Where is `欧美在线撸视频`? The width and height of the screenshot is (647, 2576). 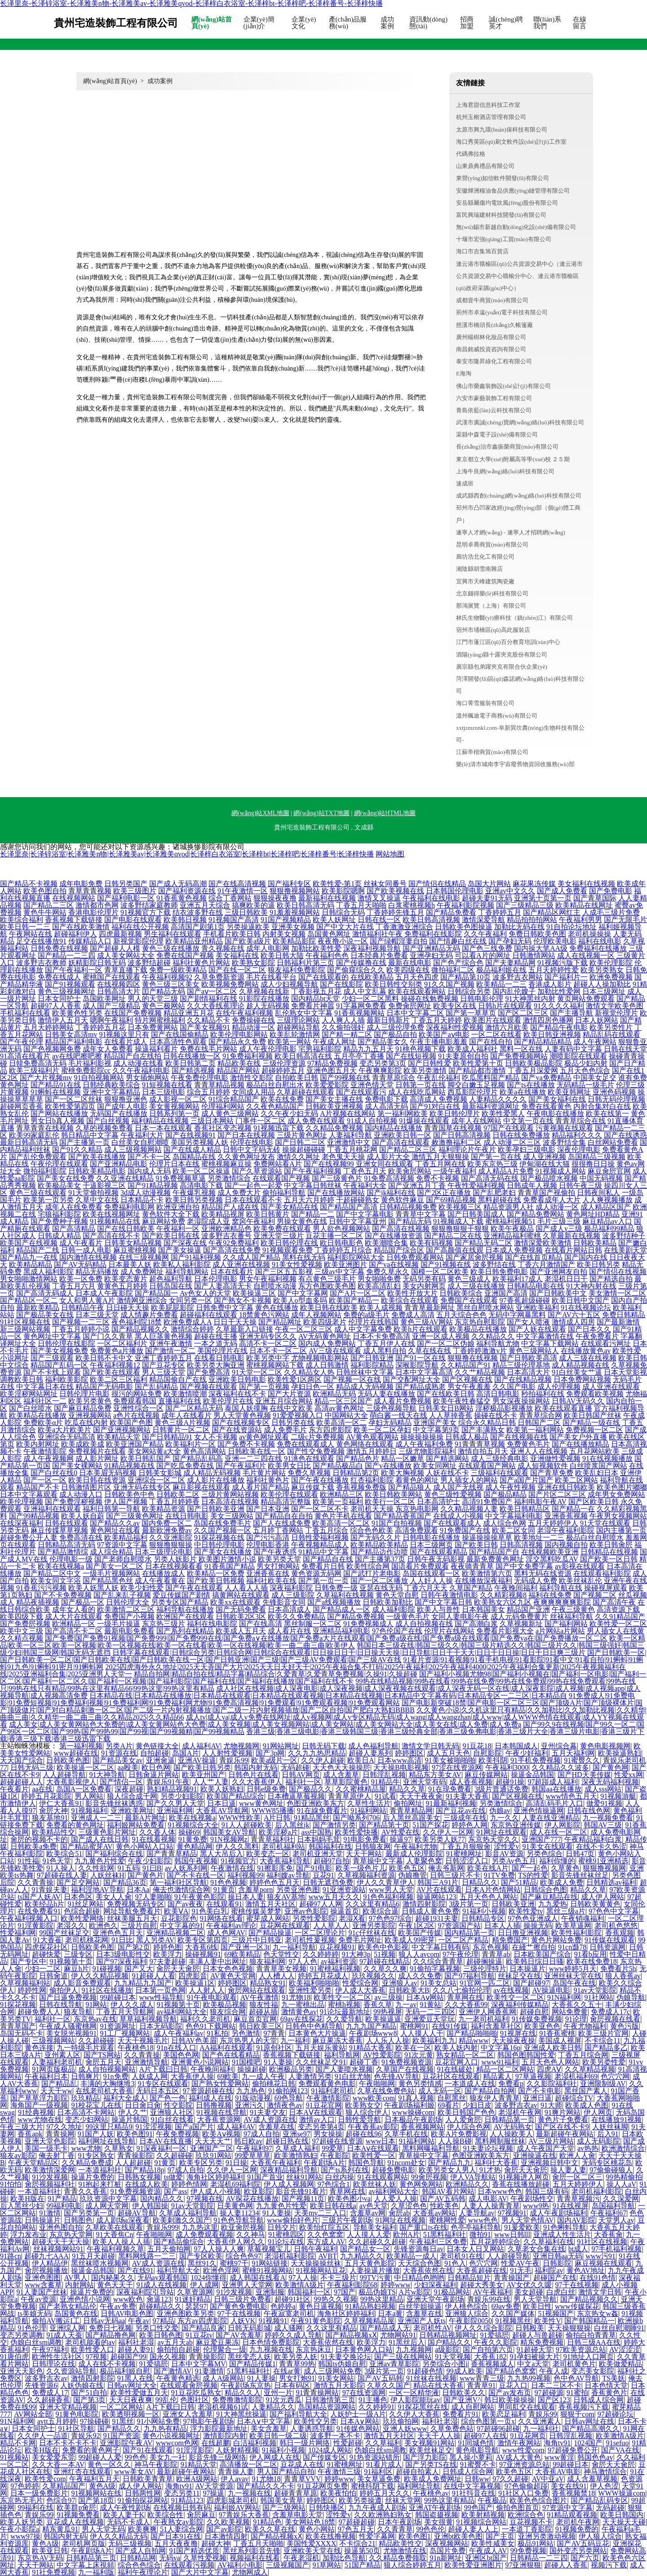 欧美在线撸视频 is located at coordinates (331, 2536).